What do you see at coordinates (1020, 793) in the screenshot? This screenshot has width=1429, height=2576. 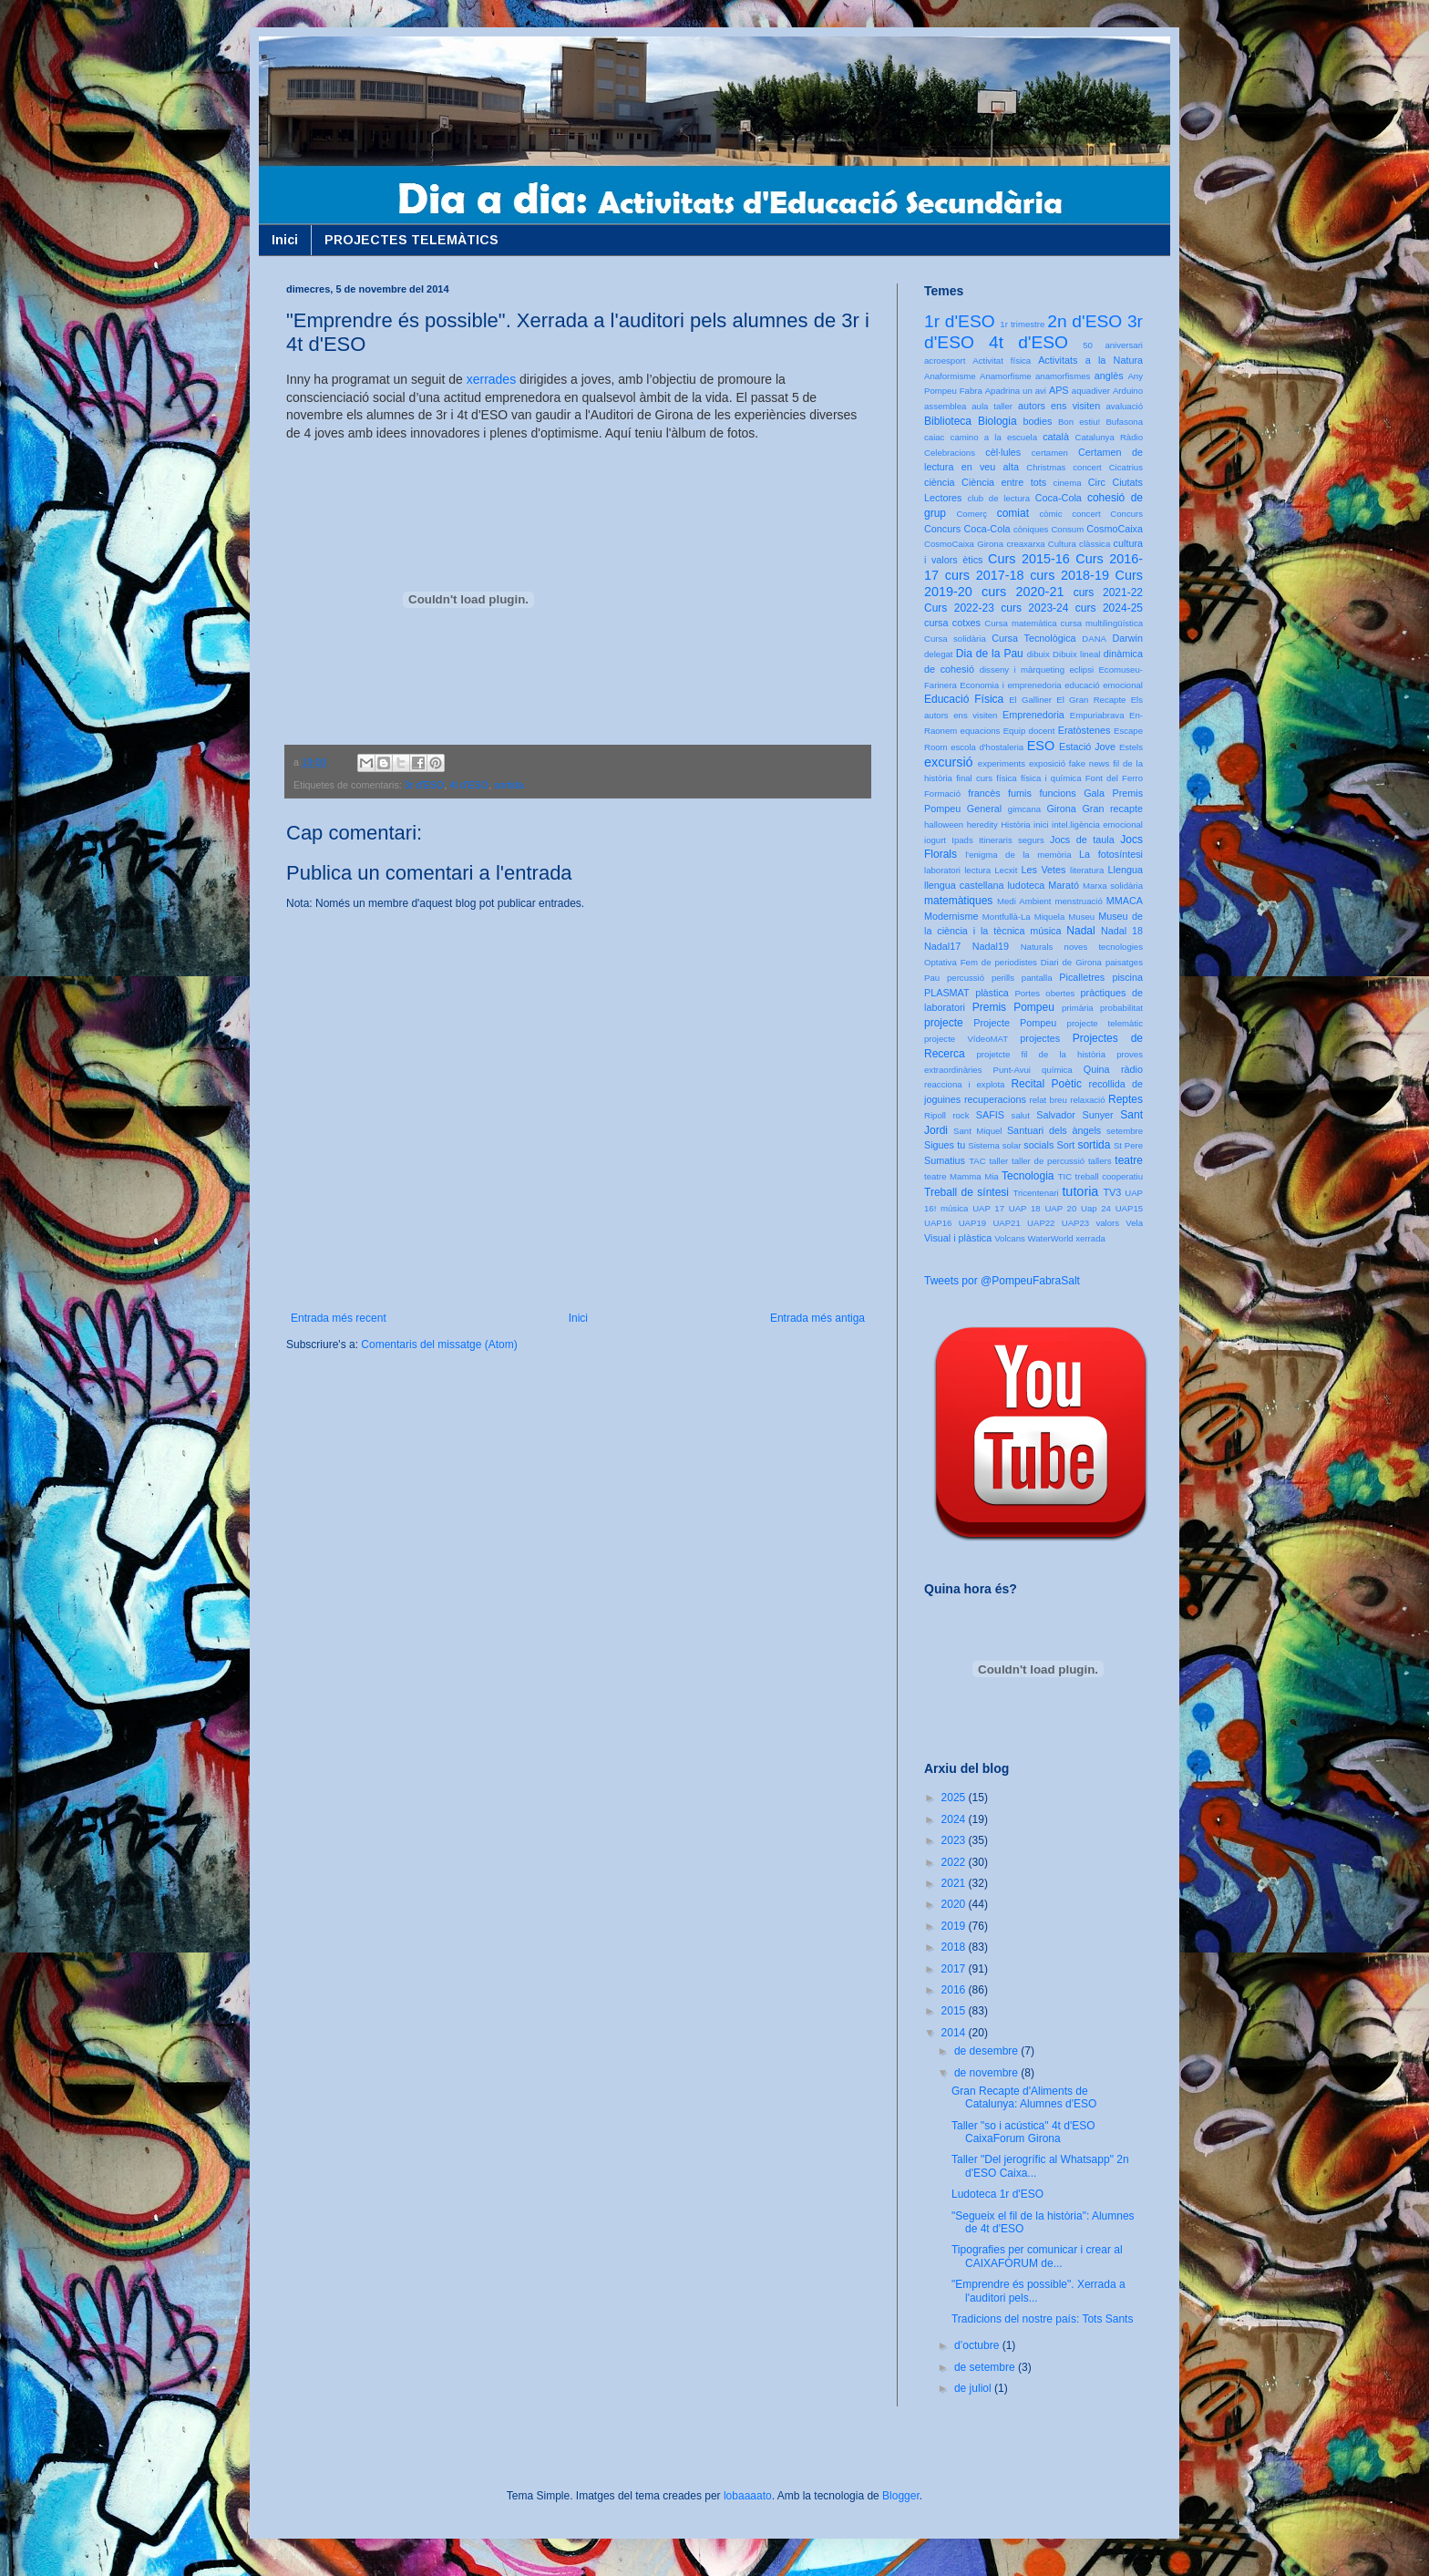 I see `fumis` at bounding box center [1020, 793].